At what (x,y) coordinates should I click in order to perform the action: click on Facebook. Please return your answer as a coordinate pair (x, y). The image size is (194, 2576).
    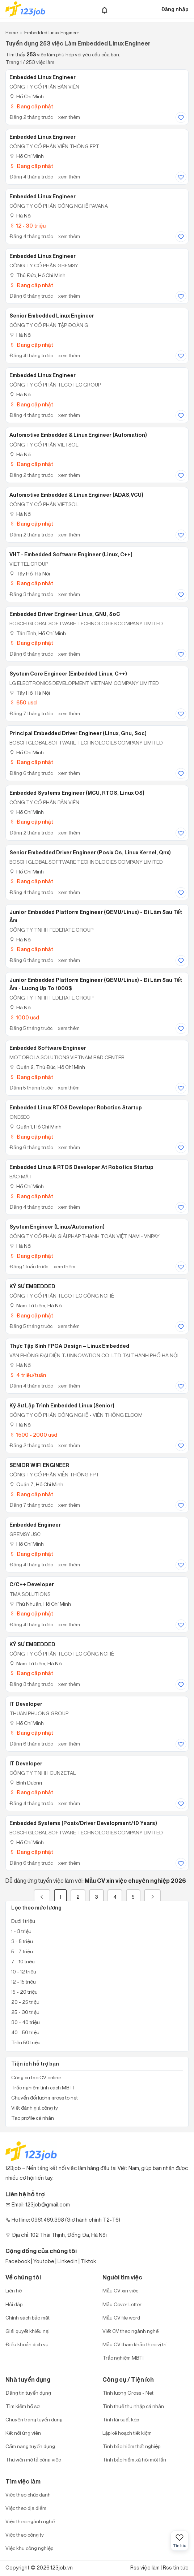
    Looking at the image, I should click on (17, 2261).